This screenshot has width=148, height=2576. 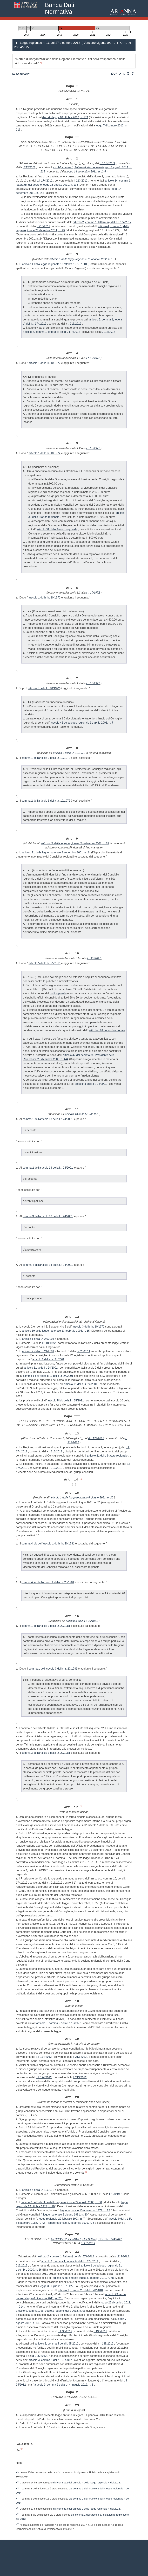 I want to click on comma 3 dell'articolo 4 della legge regionale 29 agosto 2000, n. 50, so click(x=61, y=2202).